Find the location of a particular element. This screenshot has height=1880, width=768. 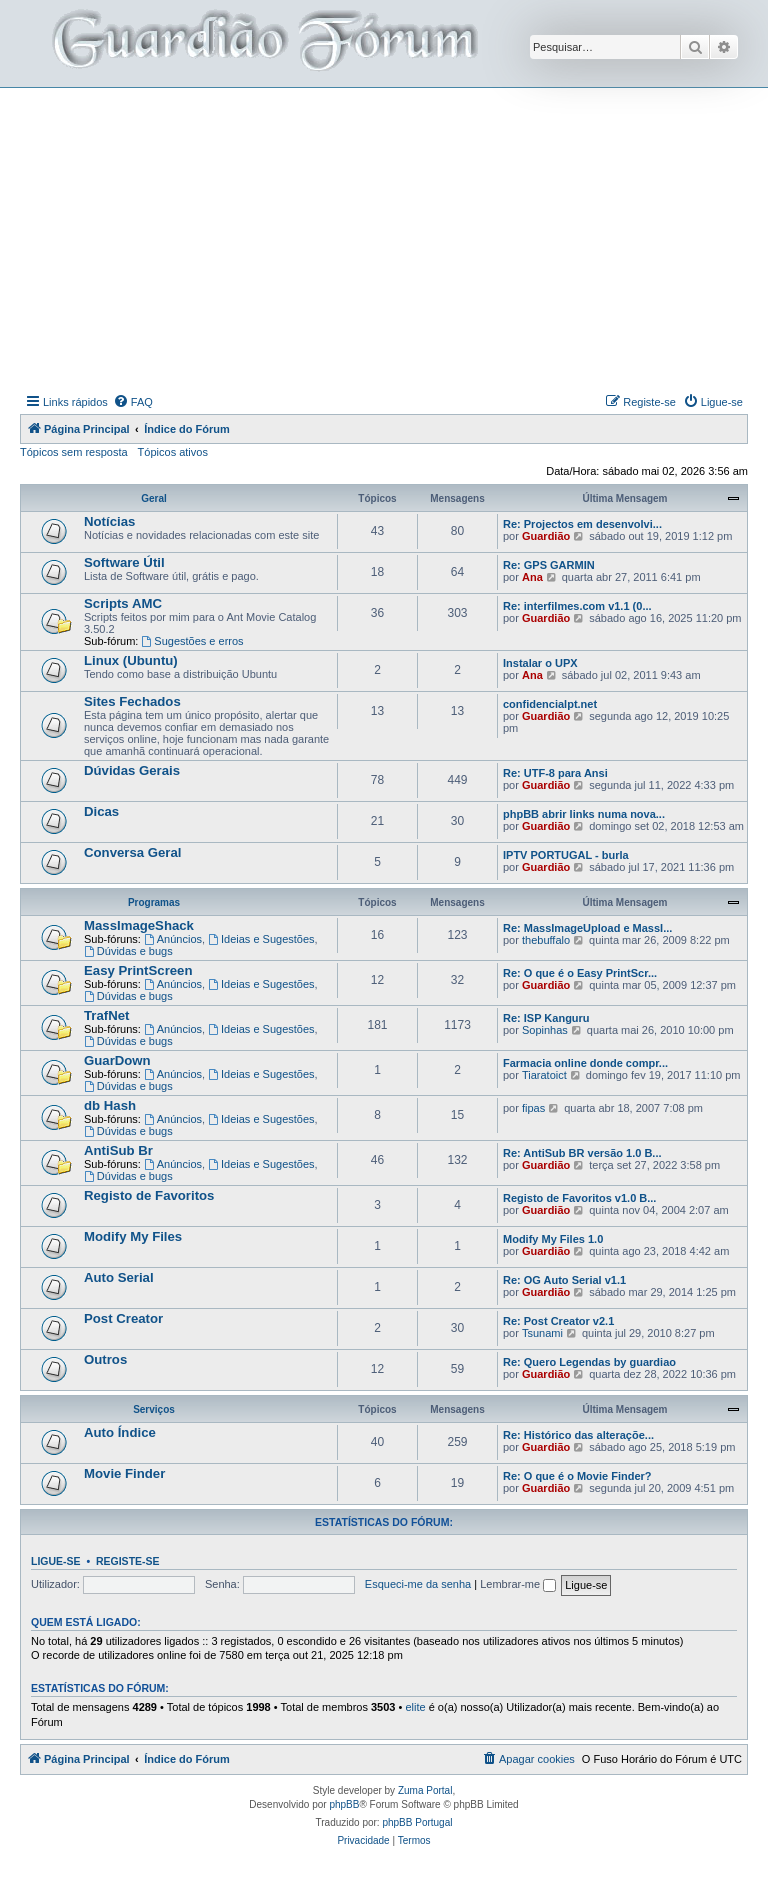

Re: MassImageUpload e MassI... is located at coordinates (587, 928).